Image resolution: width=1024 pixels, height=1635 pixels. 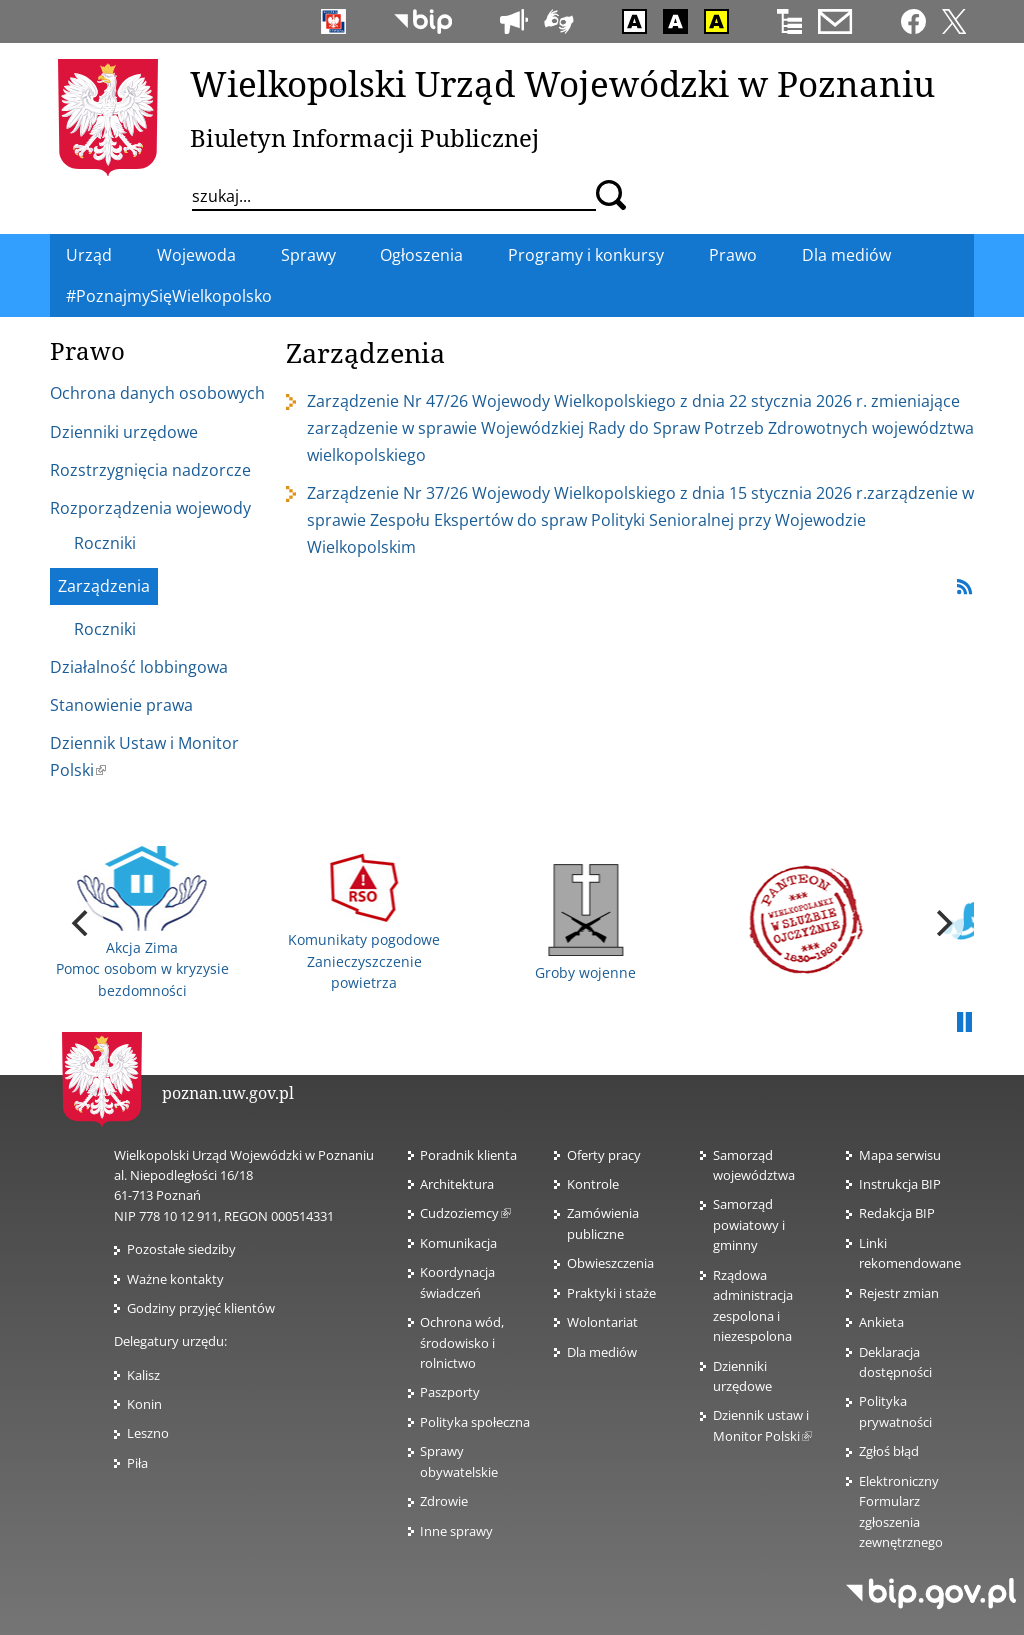 What do you see at coordinates (144, 1404) in the screenshot?
I see `Konin` at bounding box center [144, 1404].